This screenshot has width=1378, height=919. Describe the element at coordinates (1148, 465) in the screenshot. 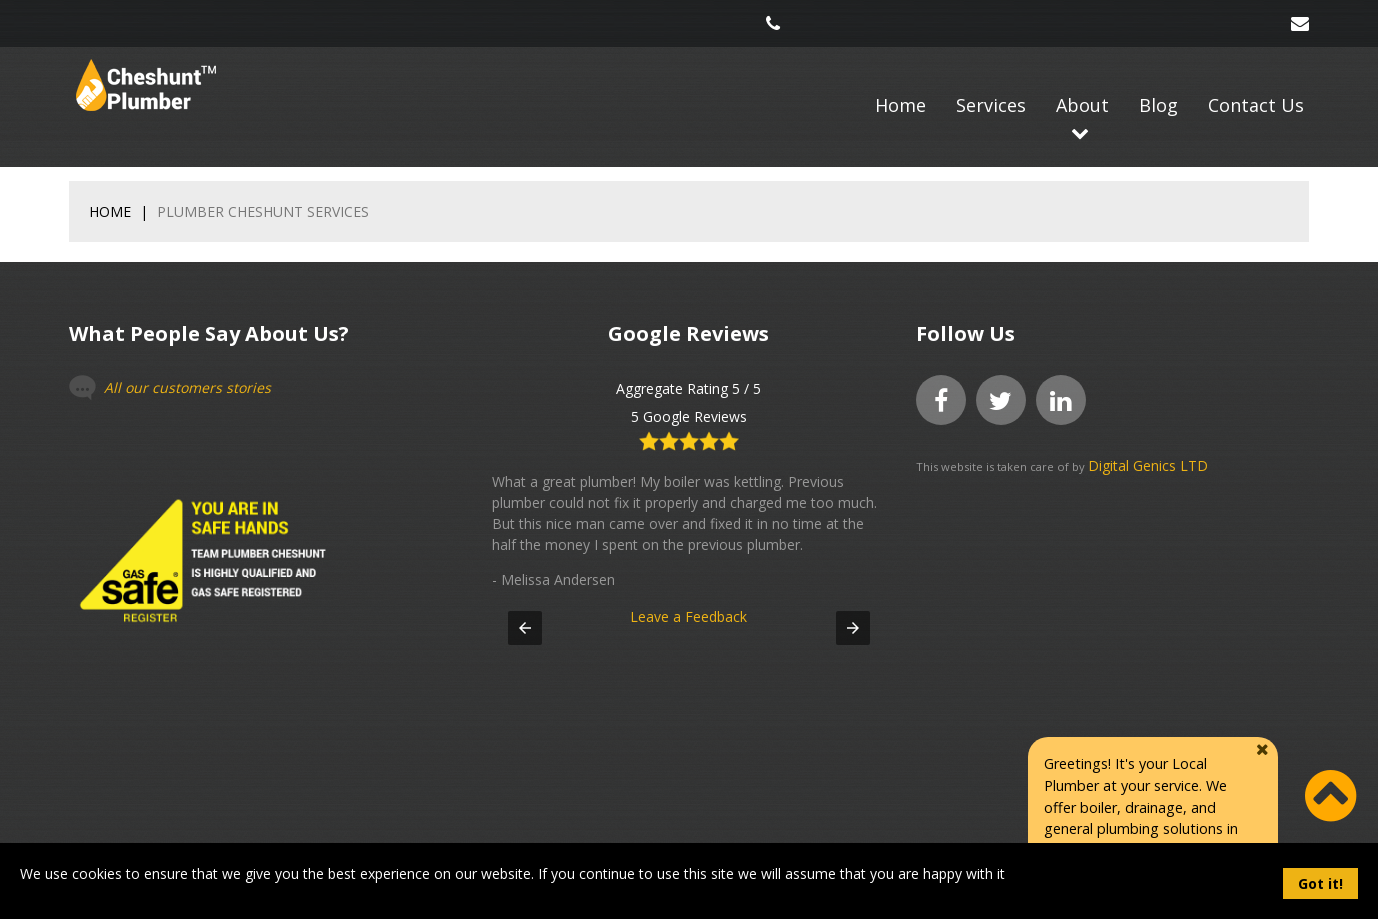

I see `Digital Genics LTD` at that location.